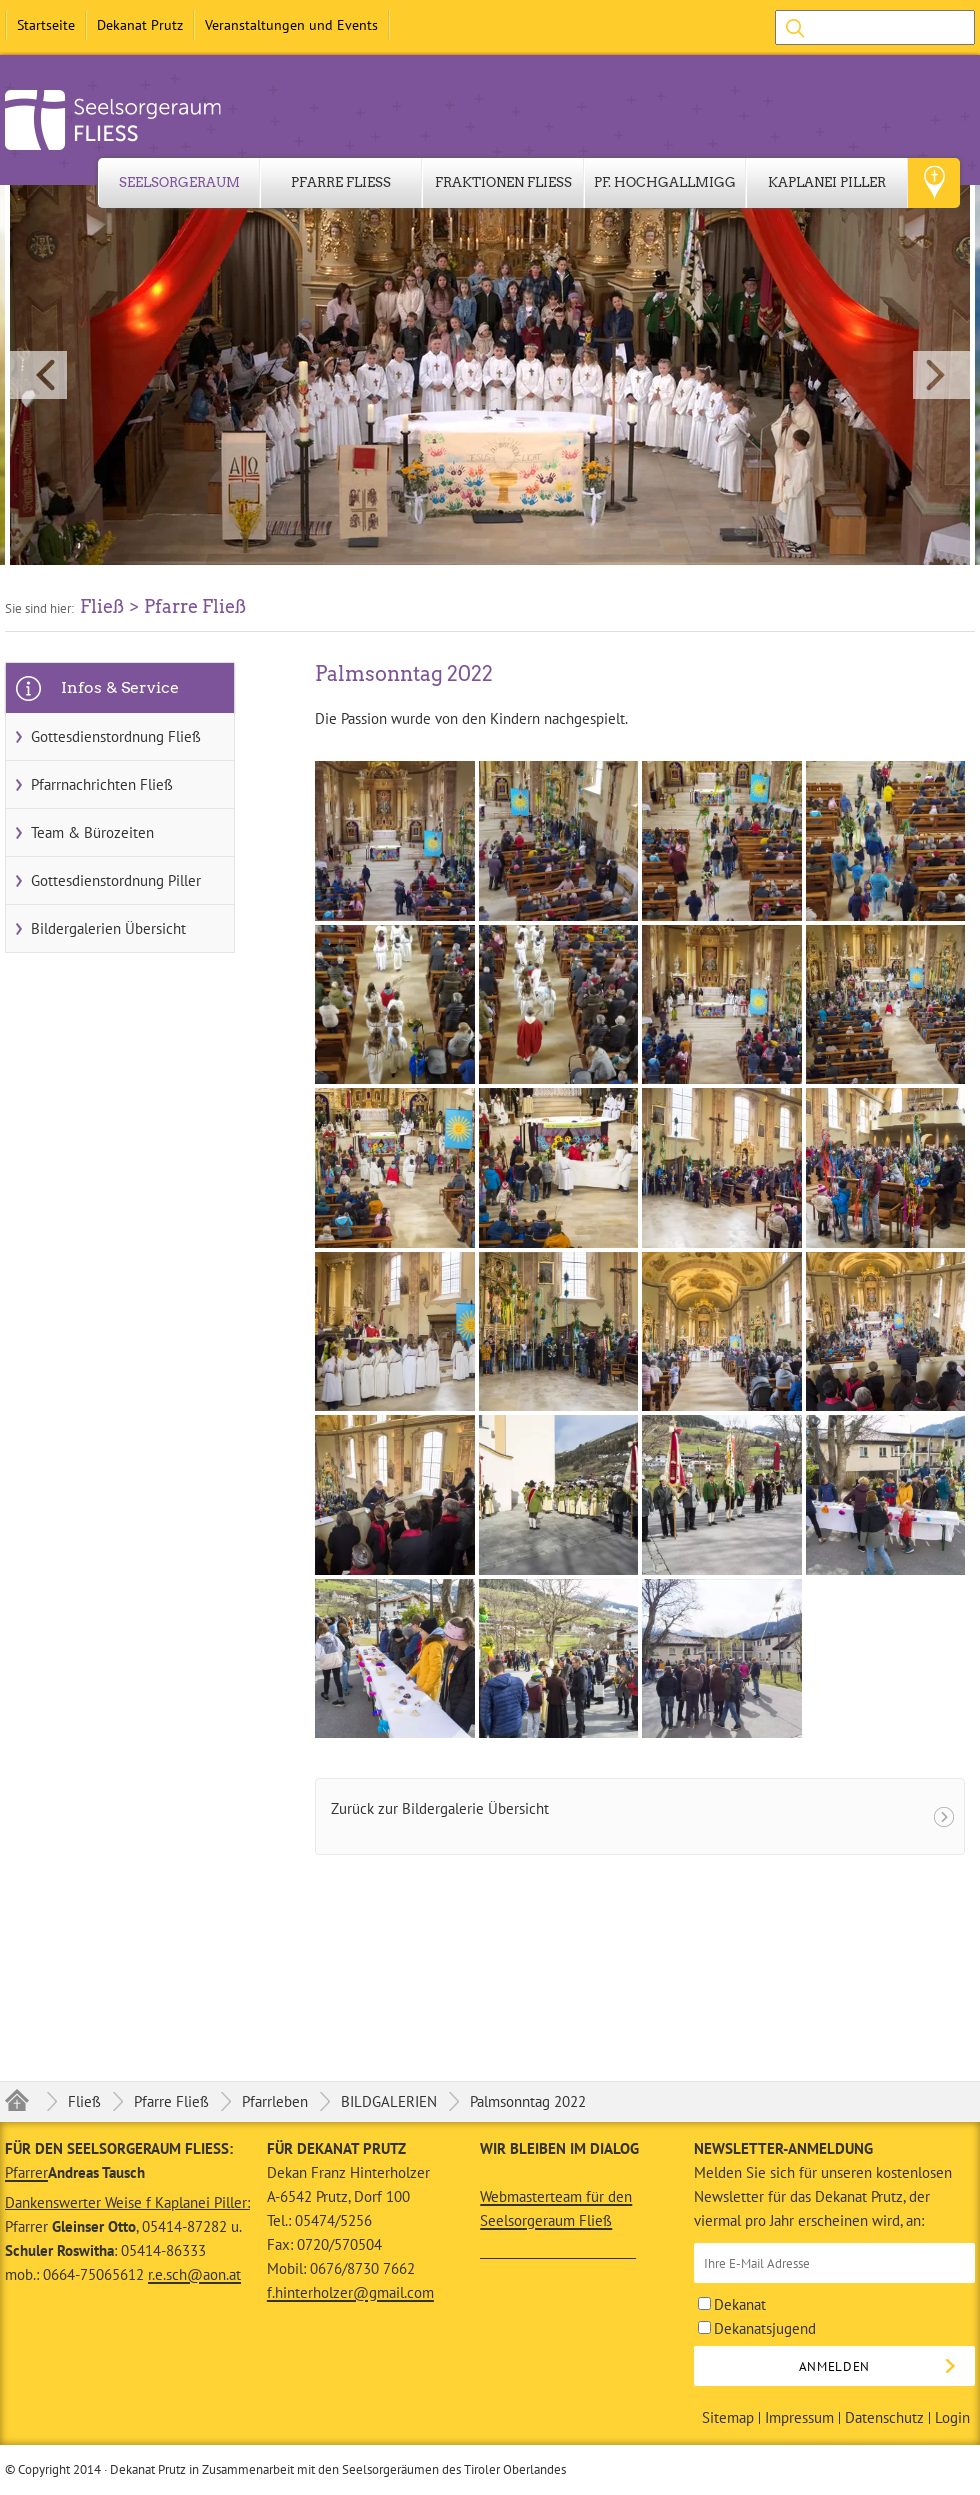  Describe the element at coordinates (291, 25) in the screenshot. I see `Veranstaltungen und Events` at that location.